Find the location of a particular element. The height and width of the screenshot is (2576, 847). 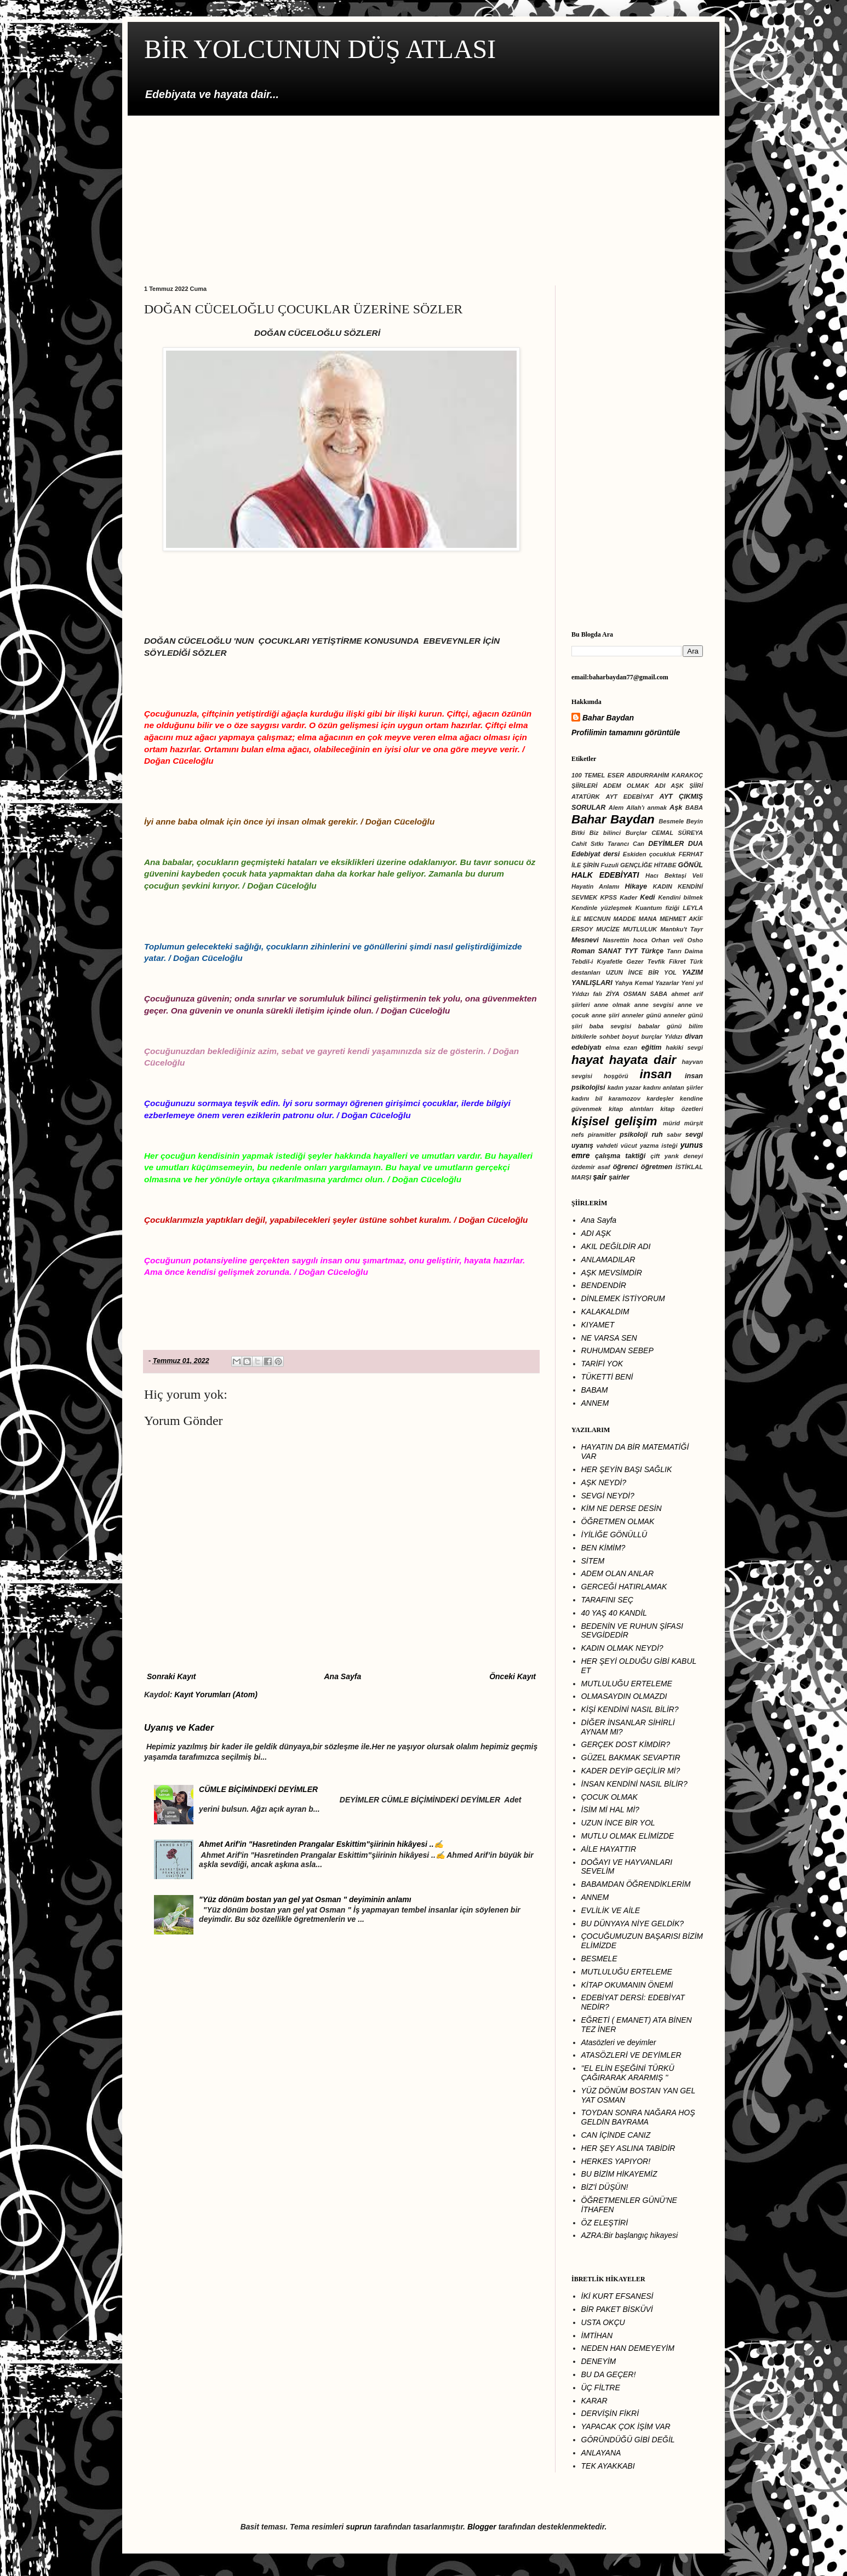

ZİYA OSMAN SABA is located at coordinates (636, 994).